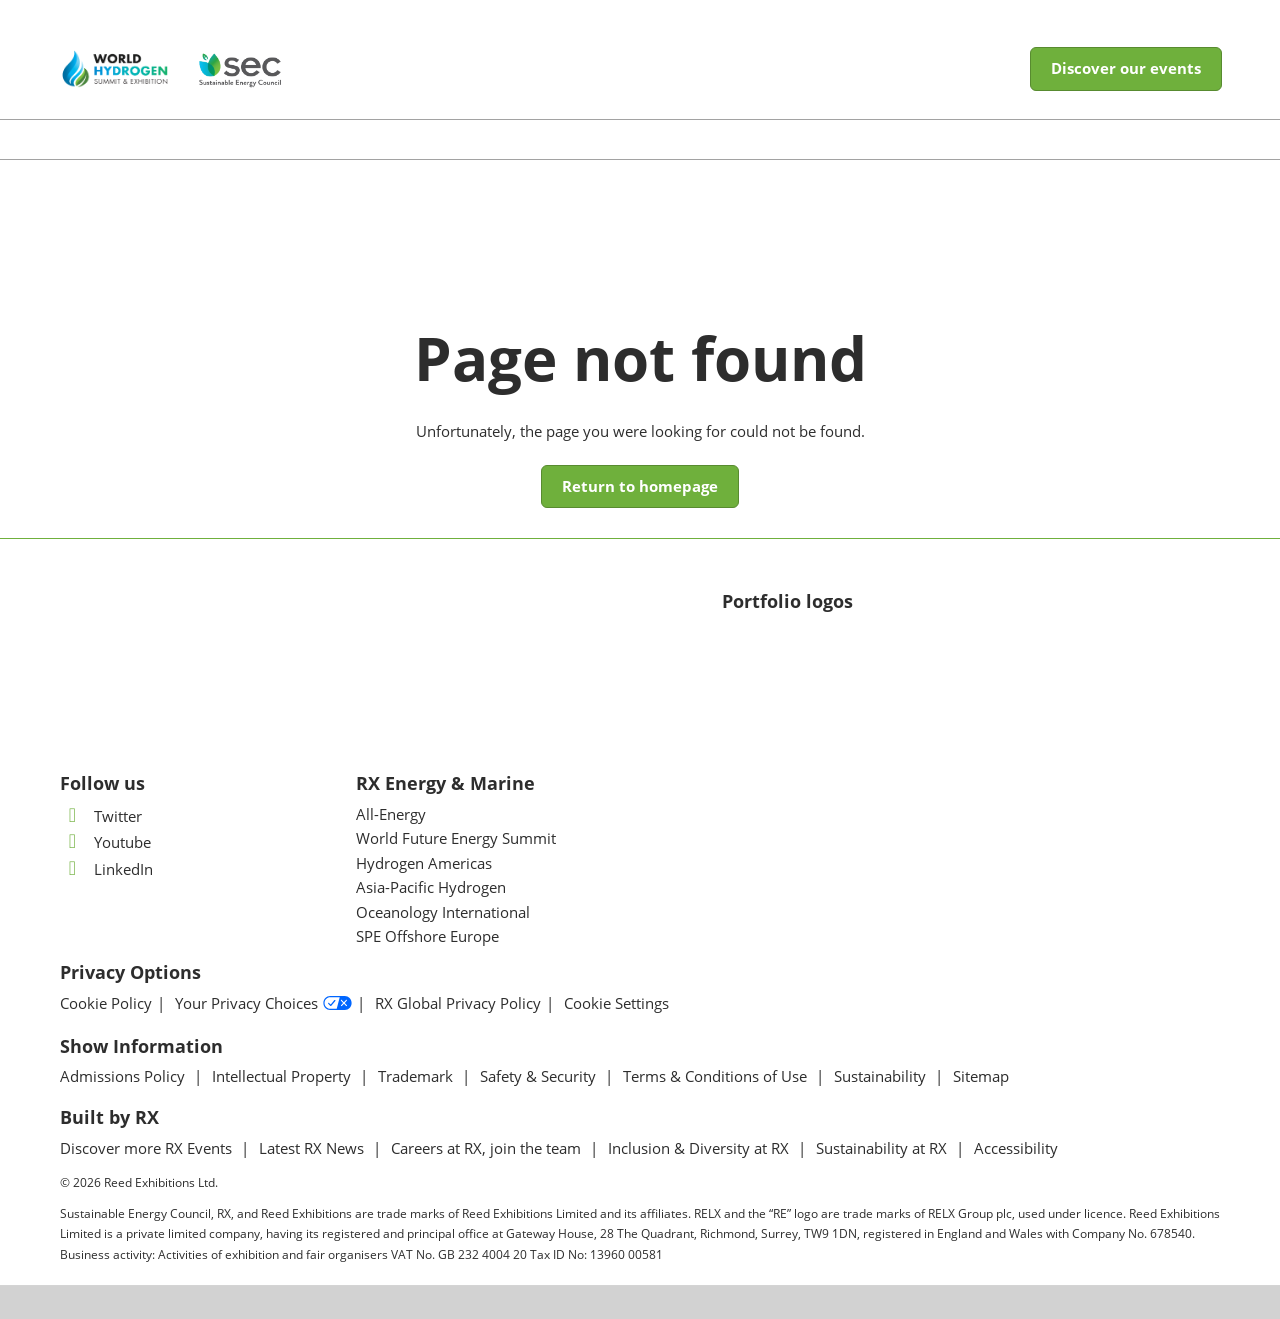 This screenshot has height=1319, width=1280. Describe the element at coordinates (1016, 1148) in the screenshot. I see `Accessibility` at that location.